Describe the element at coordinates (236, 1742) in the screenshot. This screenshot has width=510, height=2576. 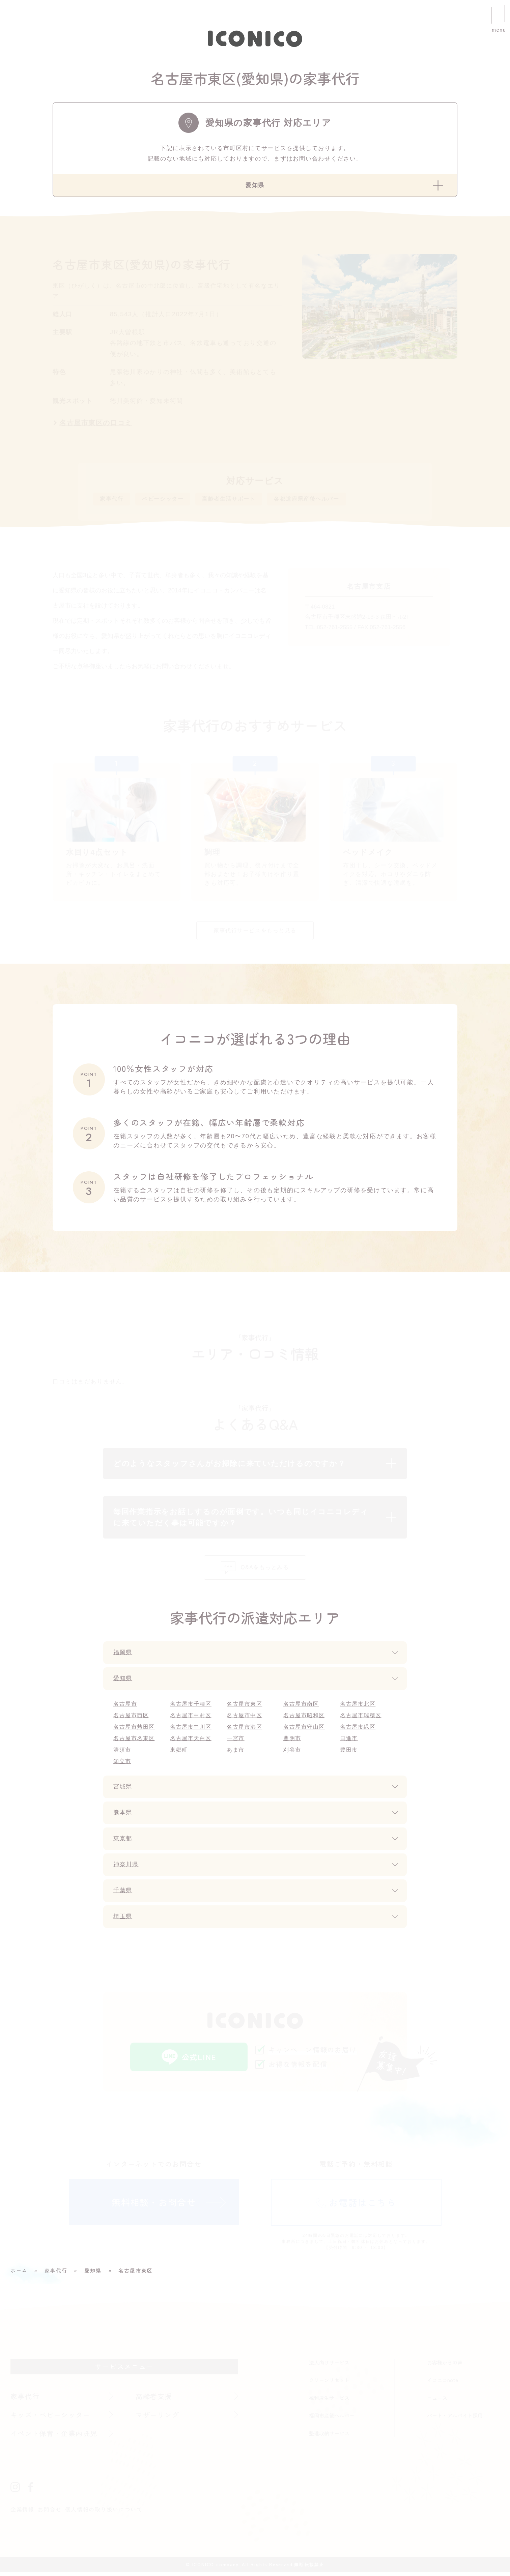
I see `一宮市` at that location.